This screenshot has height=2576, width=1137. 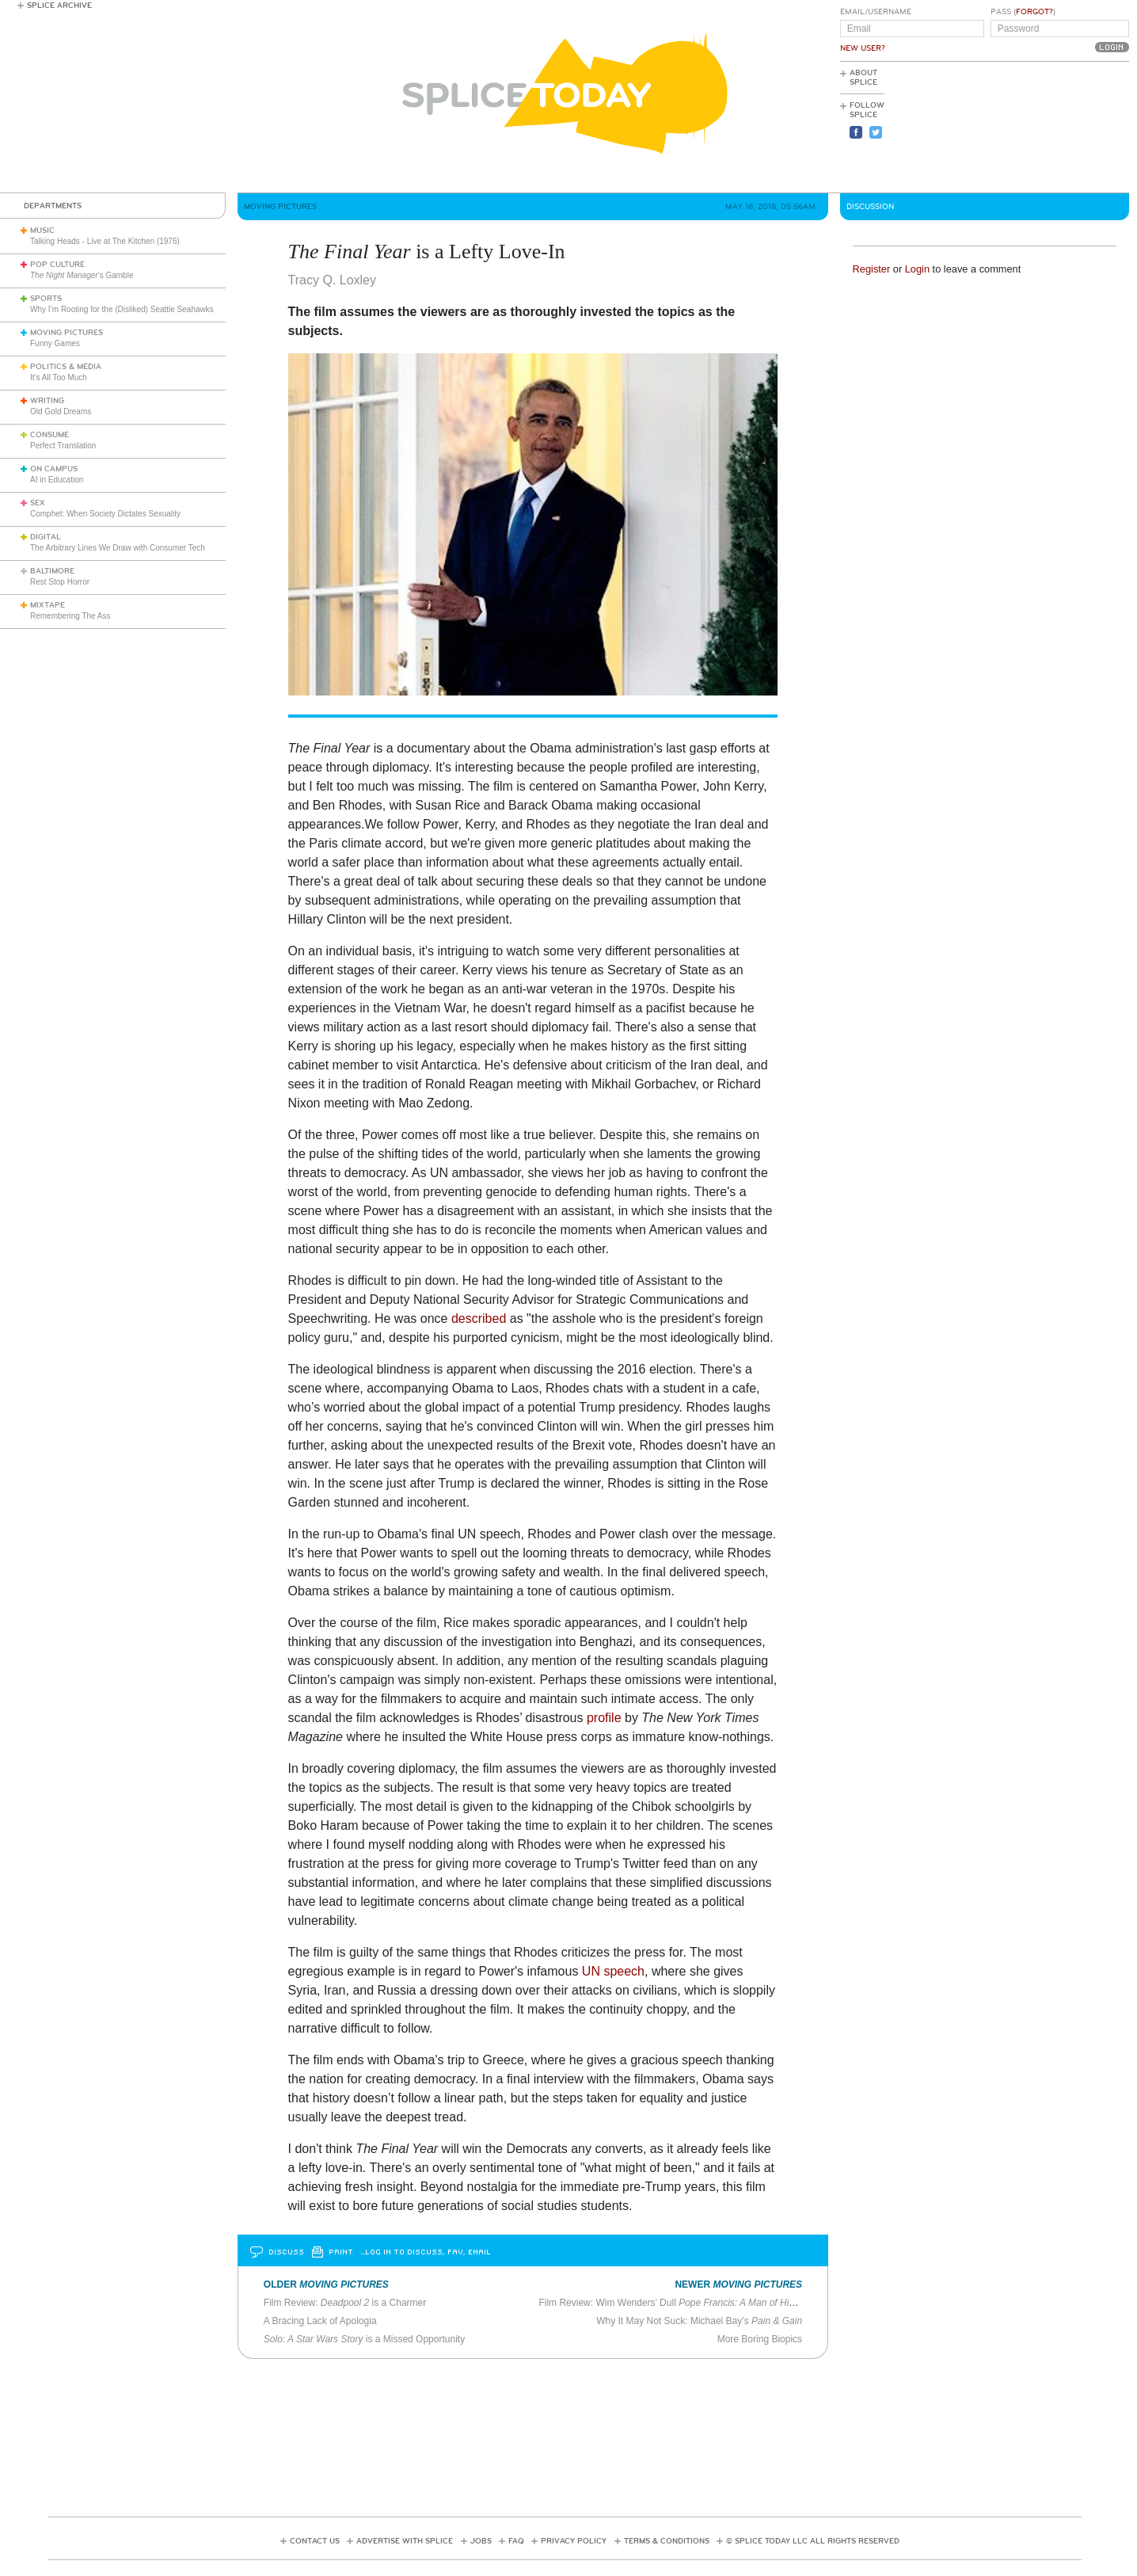 I want to click on Remembering The Ass, so click(x=70, y=616).